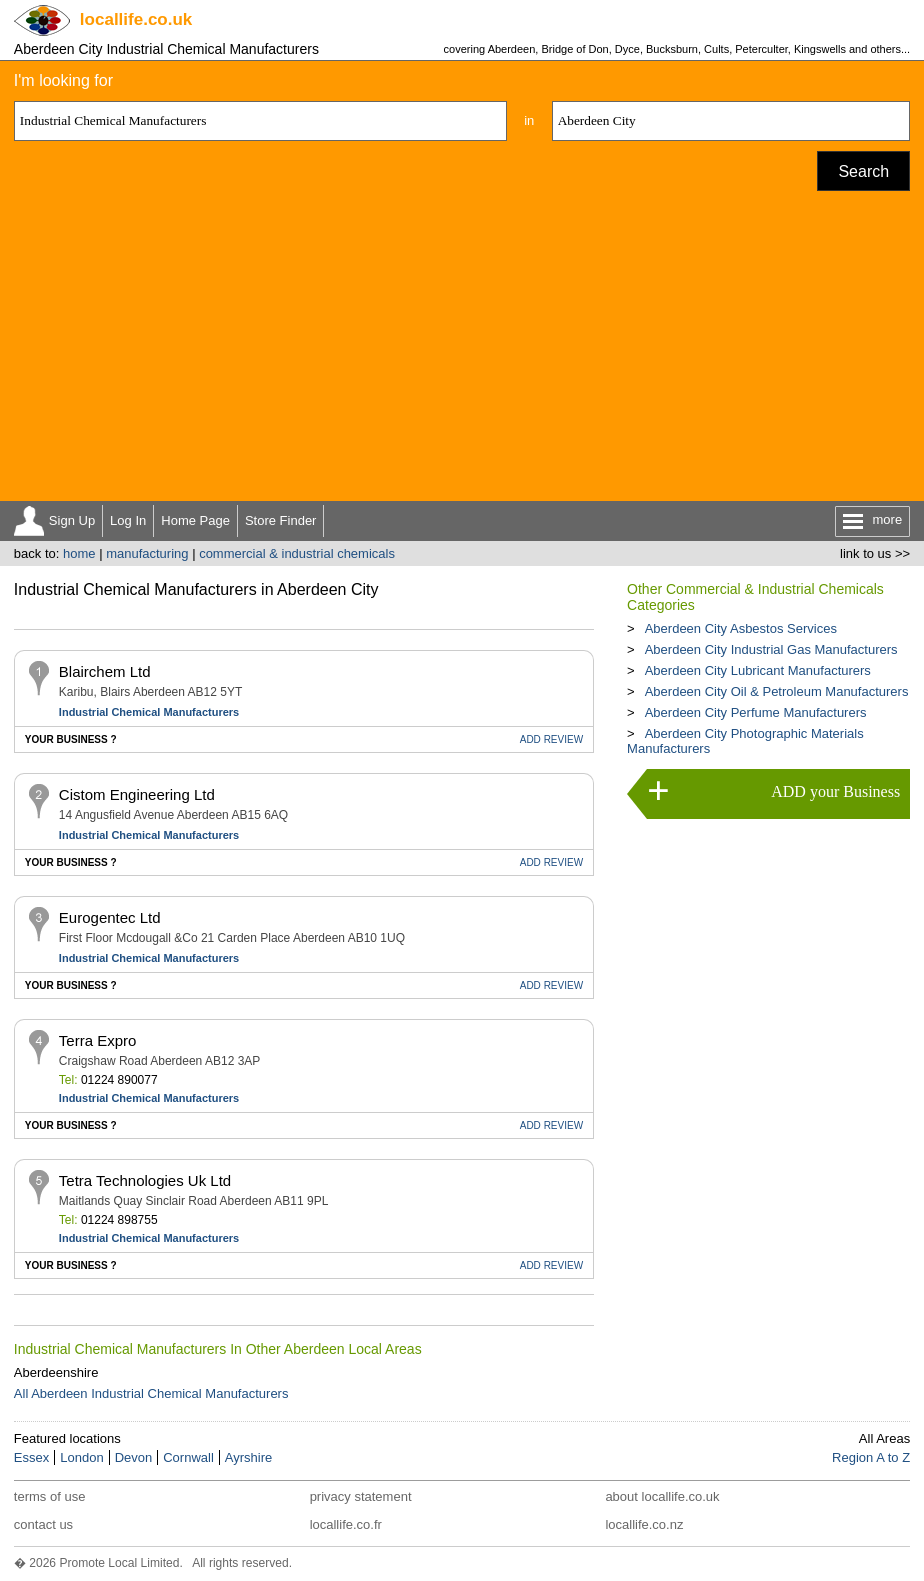 Image resolution: width=924 pixels, height=1581 pixels. Describe the element at coordinates (151, 1393) in the screenshot. I see `All Aberdeen Industrial Chemical Manufacturers` at that location.